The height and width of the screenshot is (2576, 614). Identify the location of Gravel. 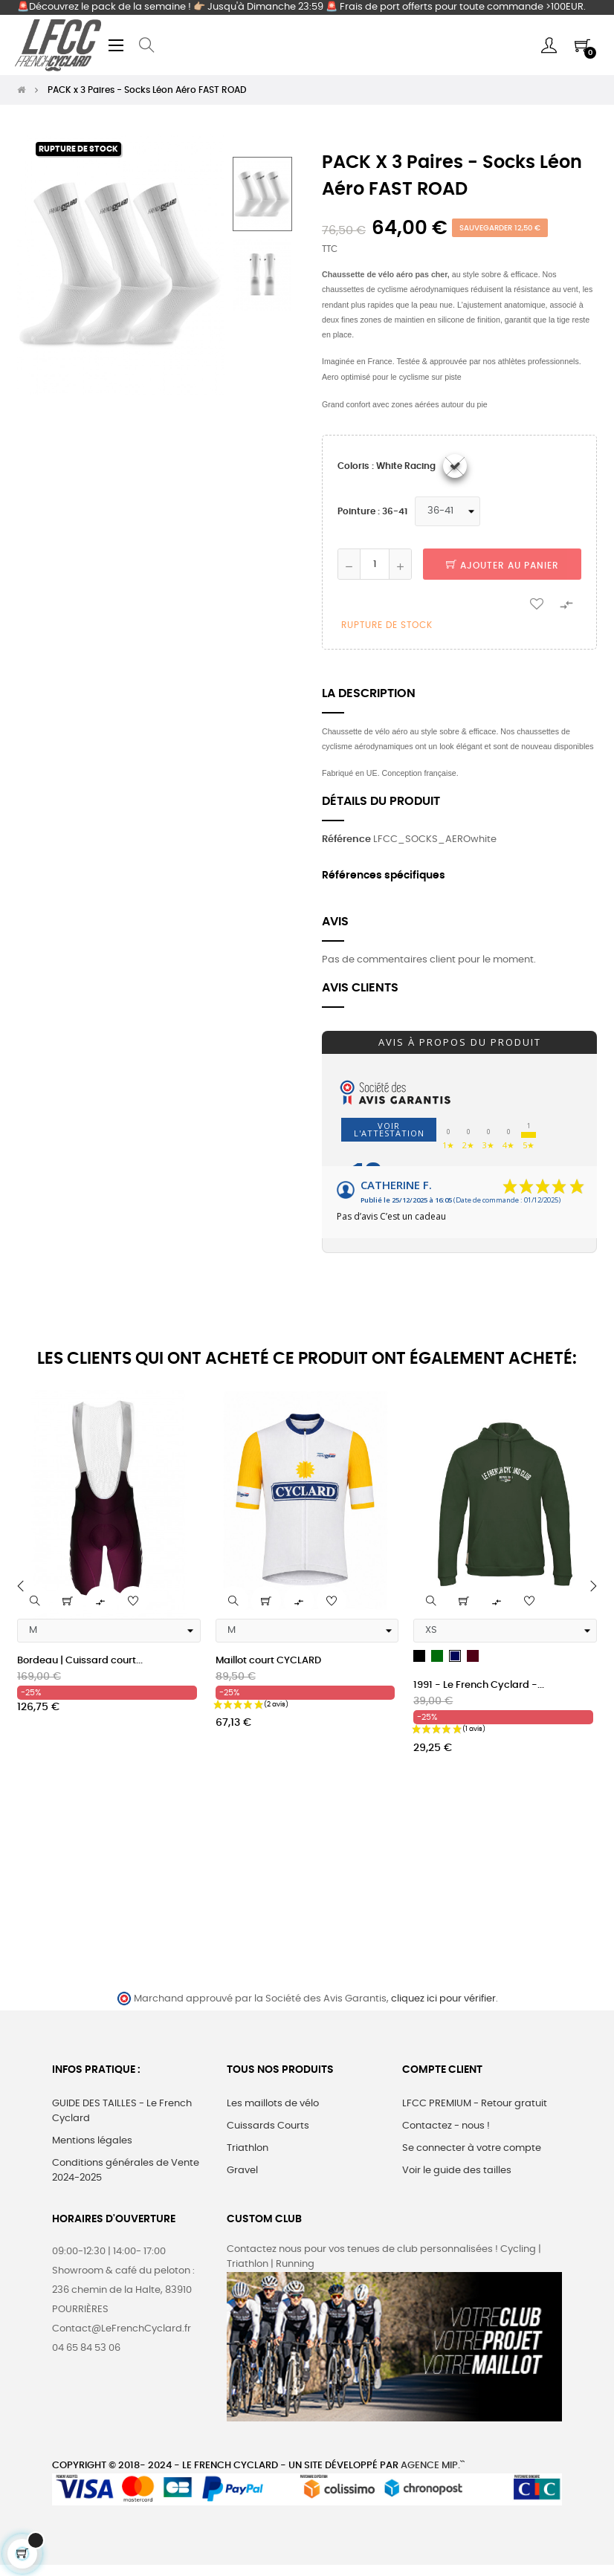
(242, 2170).